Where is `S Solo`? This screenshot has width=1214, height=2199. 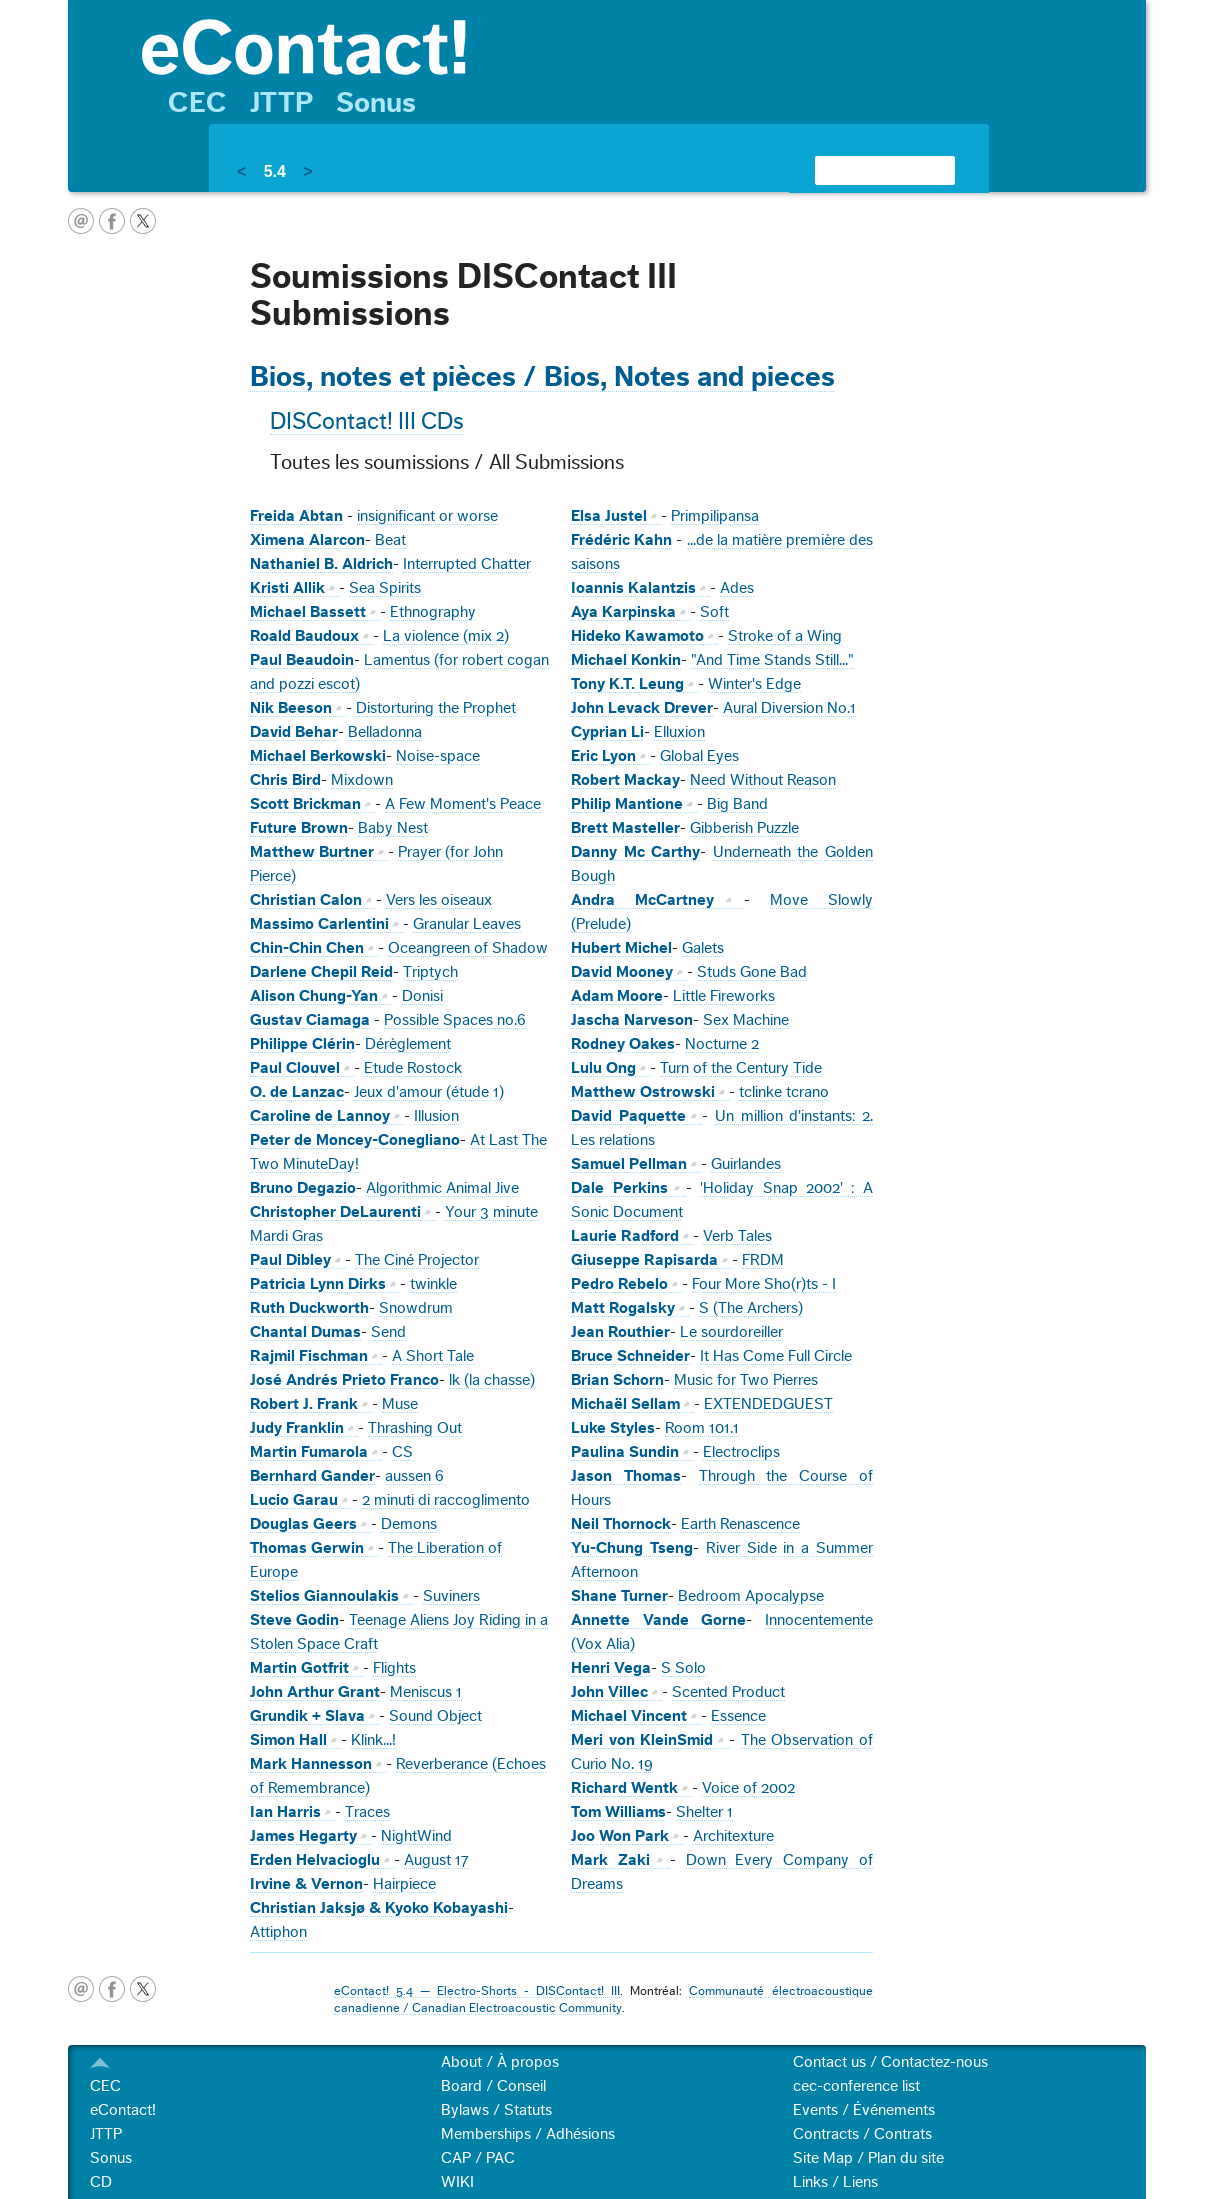 S Solo is located at coordinates (683, 1668).